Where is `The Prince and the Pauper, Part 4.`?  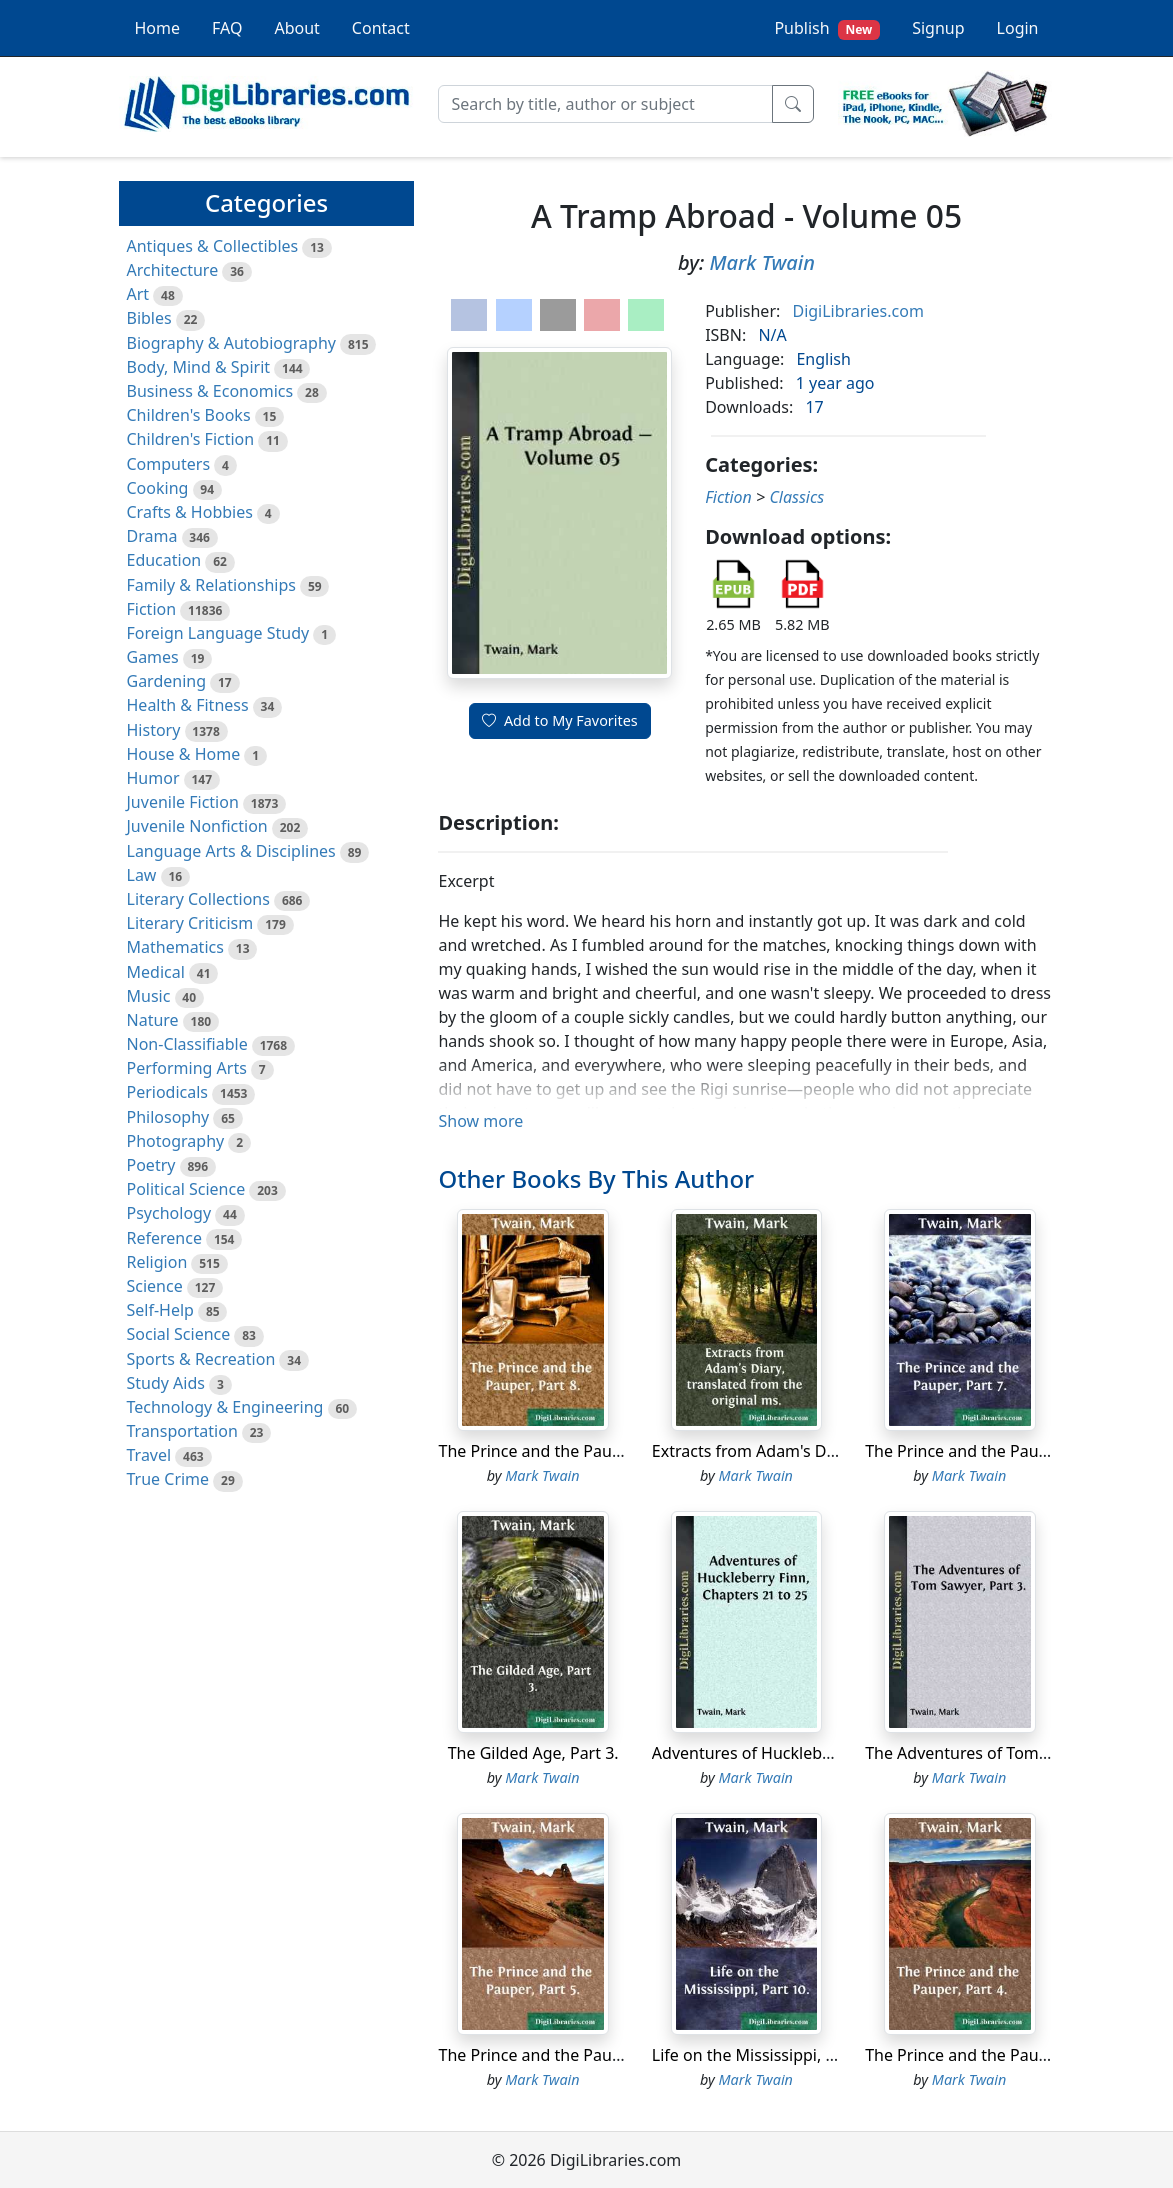
The Prince and the Pauper, Part 4. is located at coordinates (991, 2055).